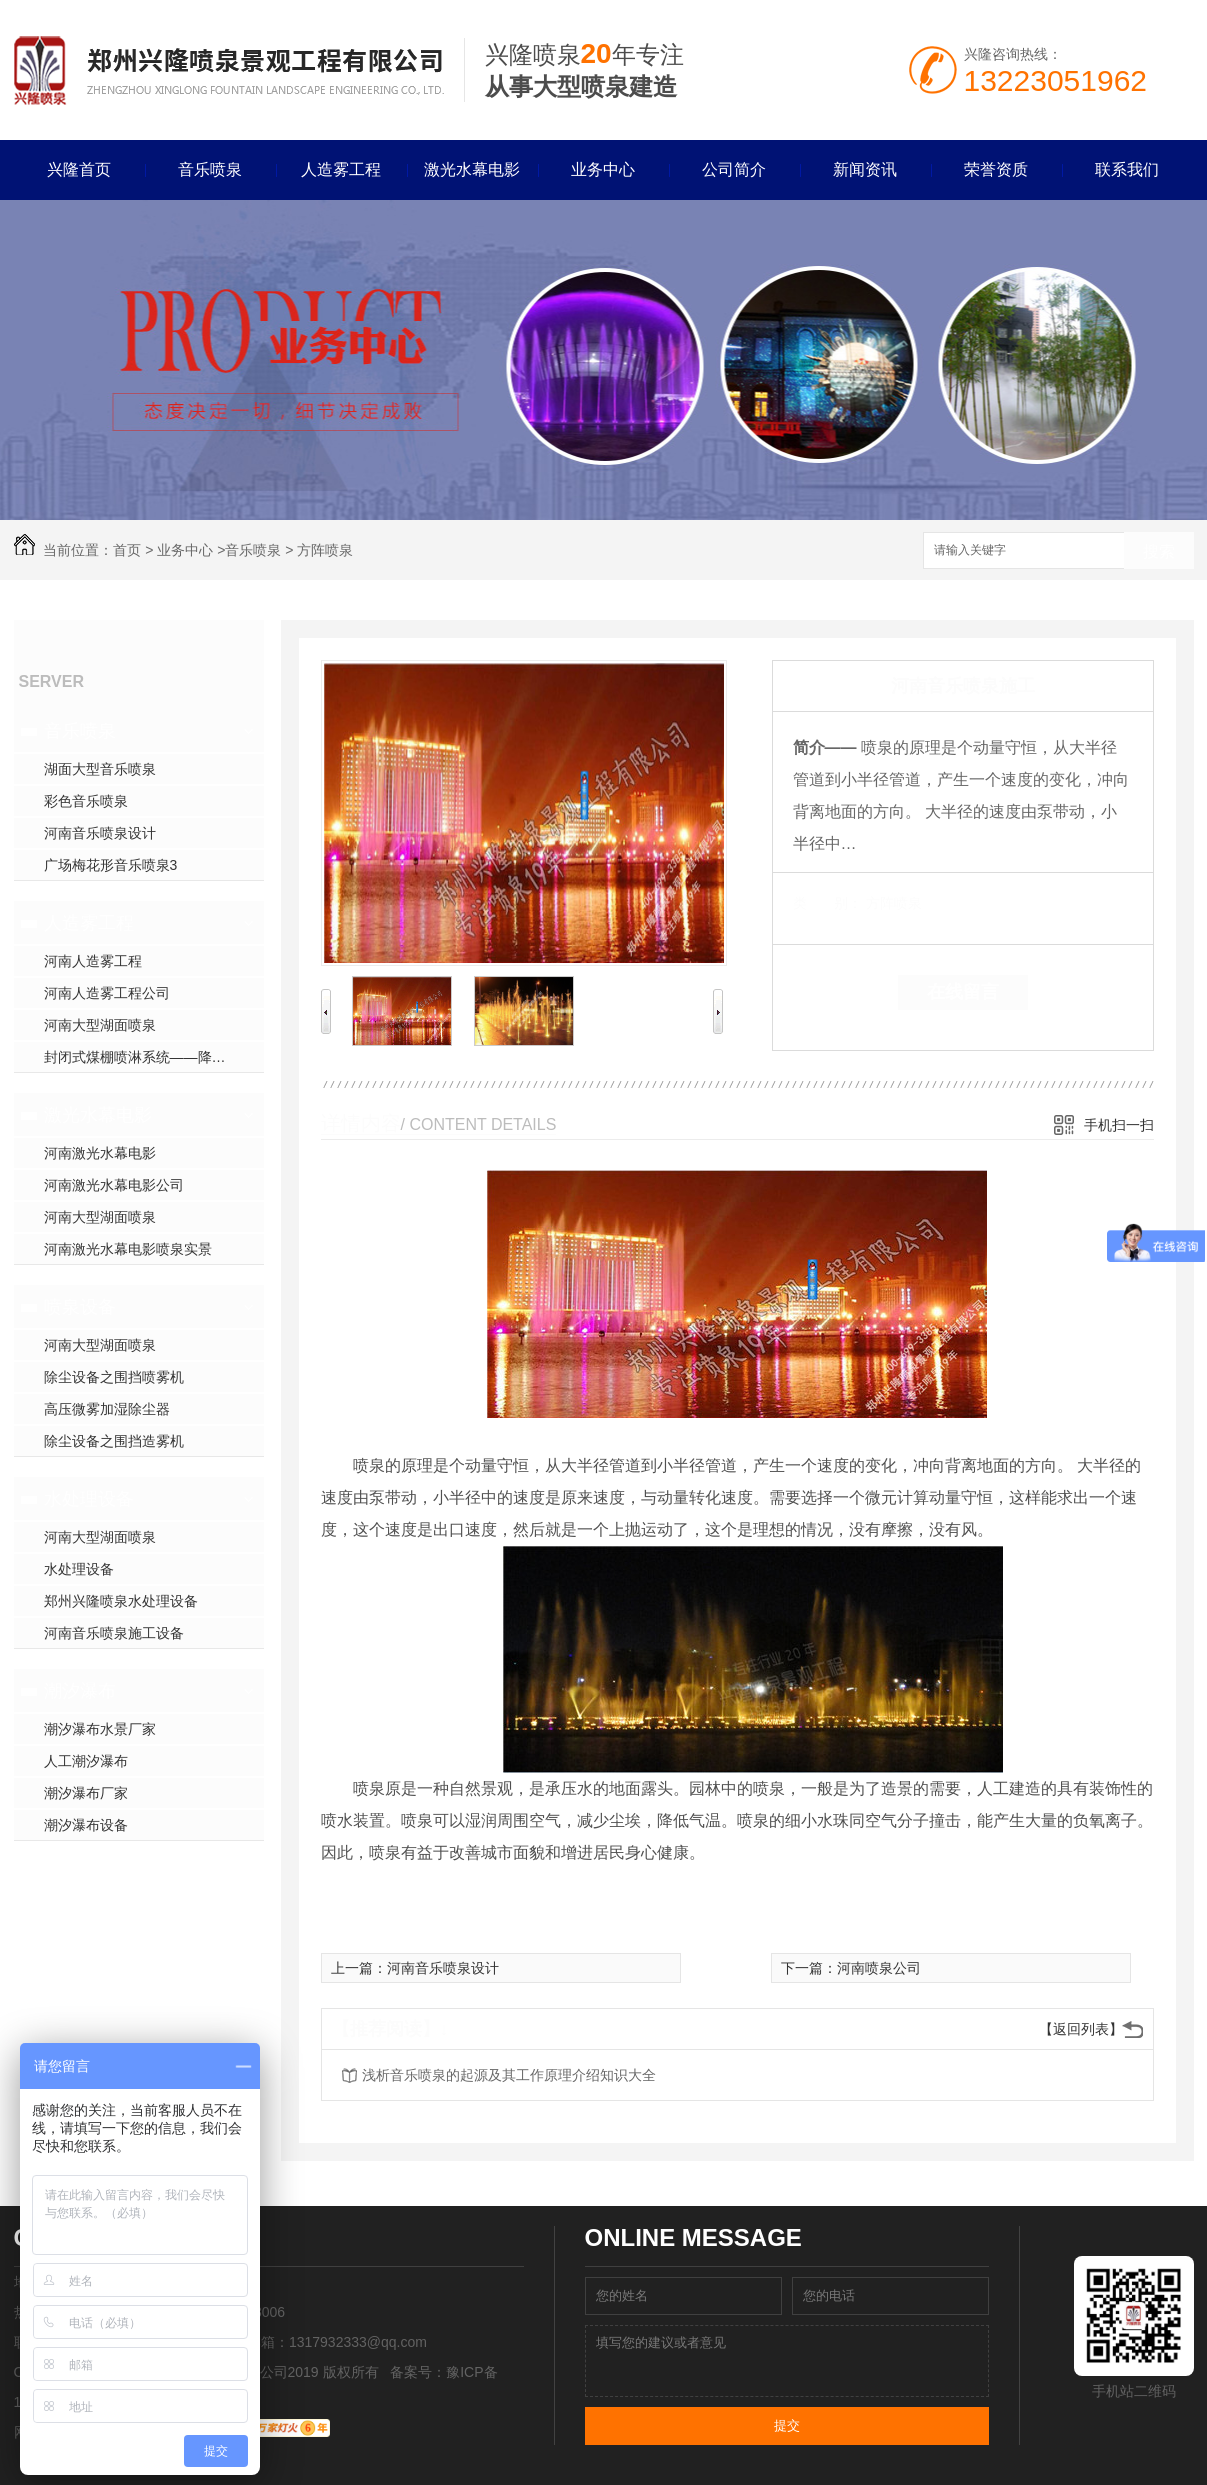 The width and height of the screenshot is (1207, 2485). I want to click on 人造雾工程, so click(341, 169).